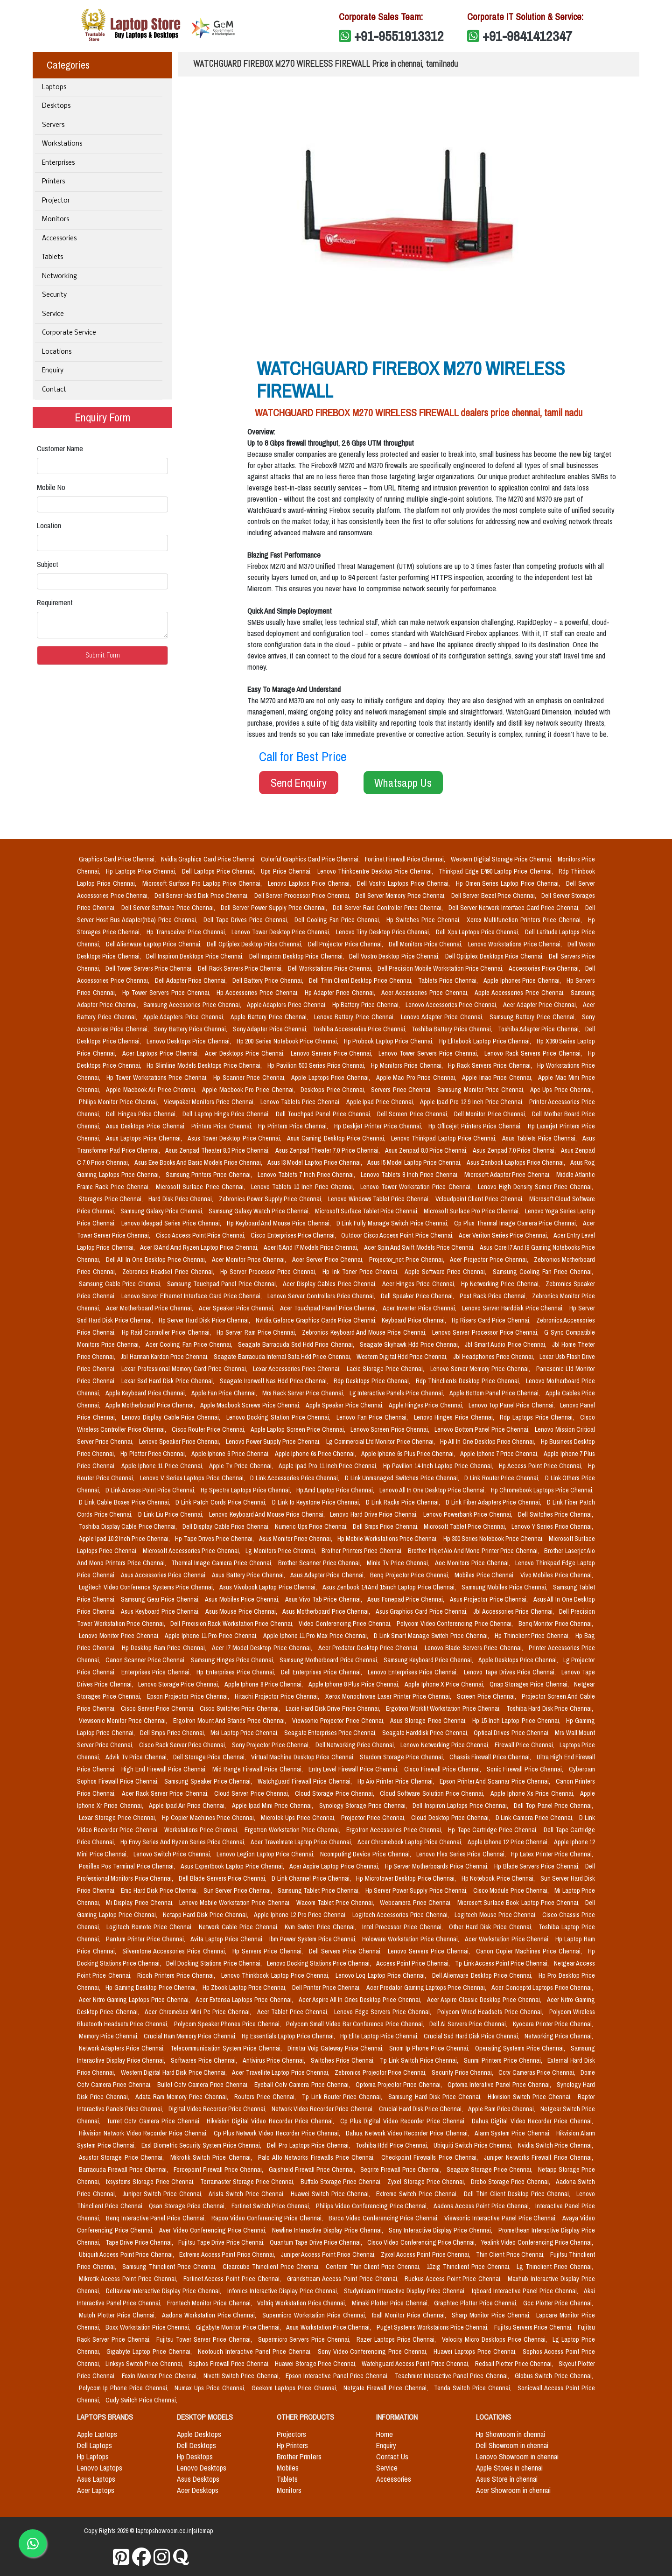 The image size is (672, 2576). Describe the element at coordinates (151, 2181) in the screenshot. I see `Ixsystems Storage Price Chennai,` at that location.